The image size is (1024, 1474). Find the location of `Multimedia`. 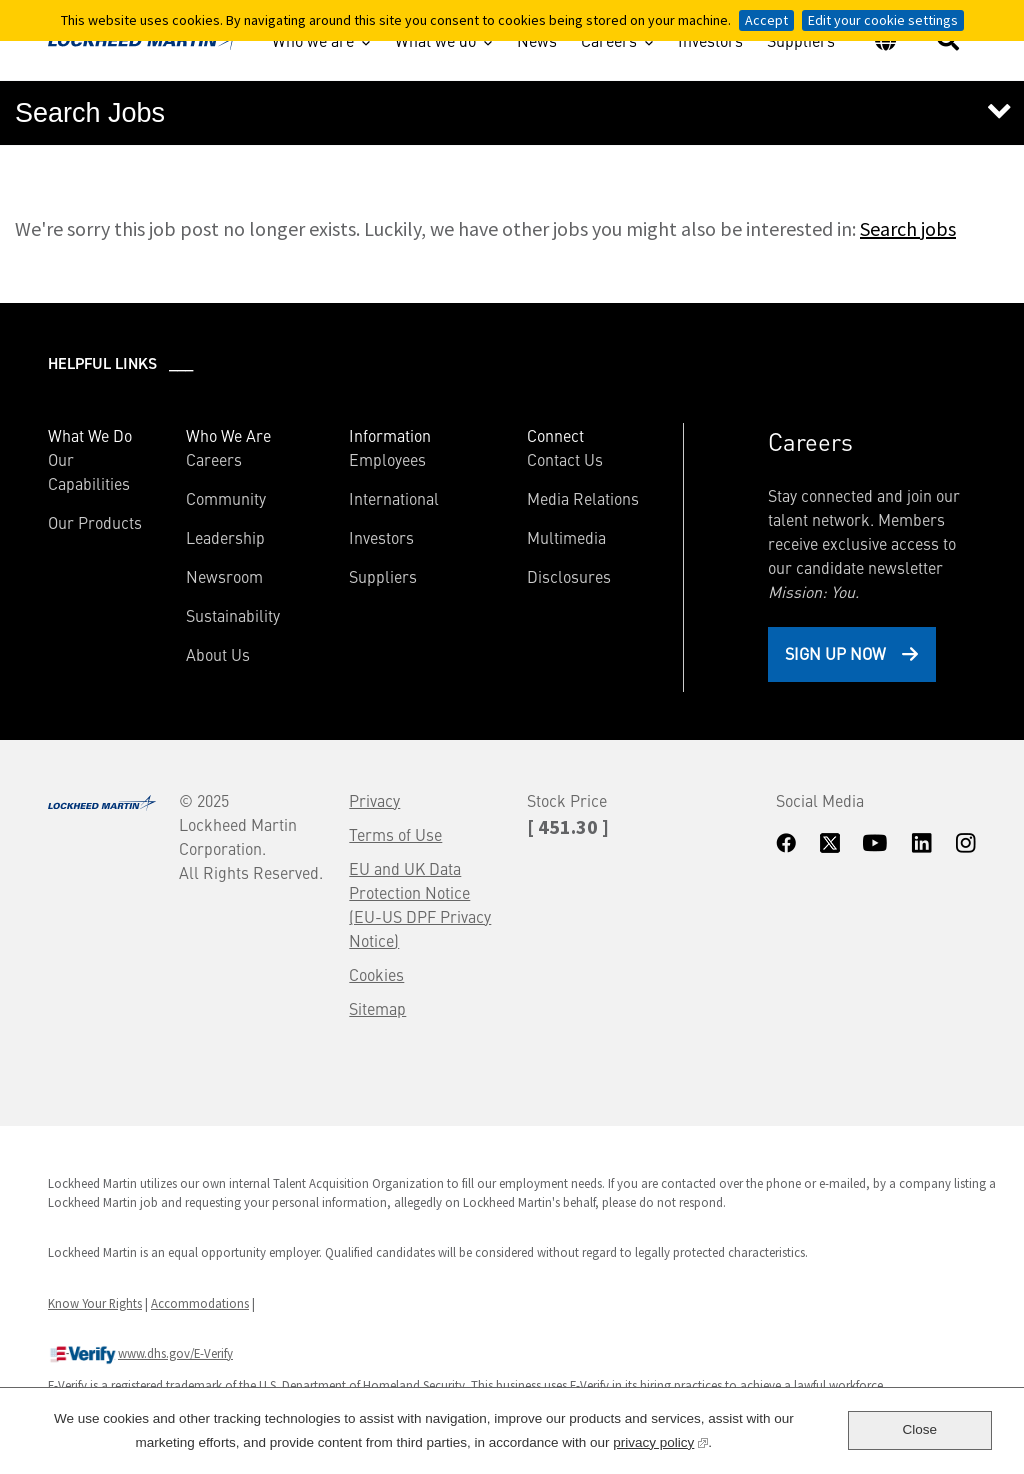

Multimedia is located at coordinates (566, 537).